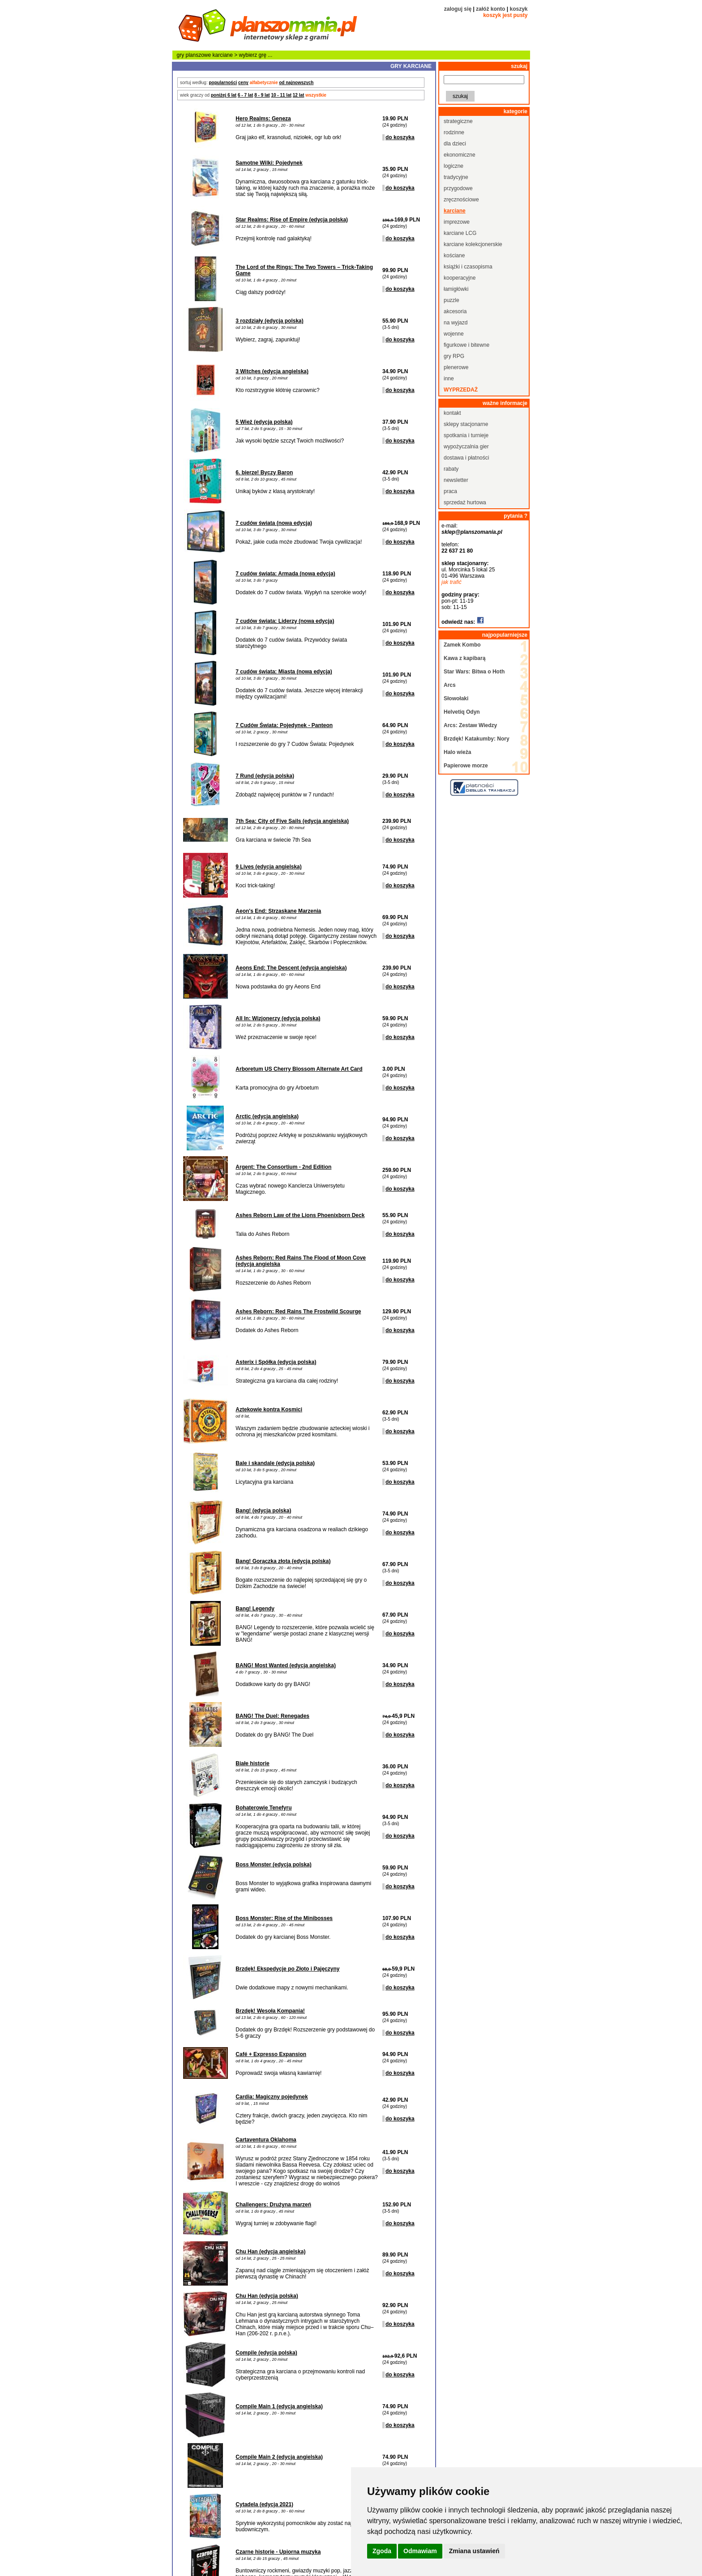 This screenshot has height=2576, width=702. What do you see at coordinates (466, 765) in the screenshot?
I see `Papierowe morze` at bounding box center [466, 765].